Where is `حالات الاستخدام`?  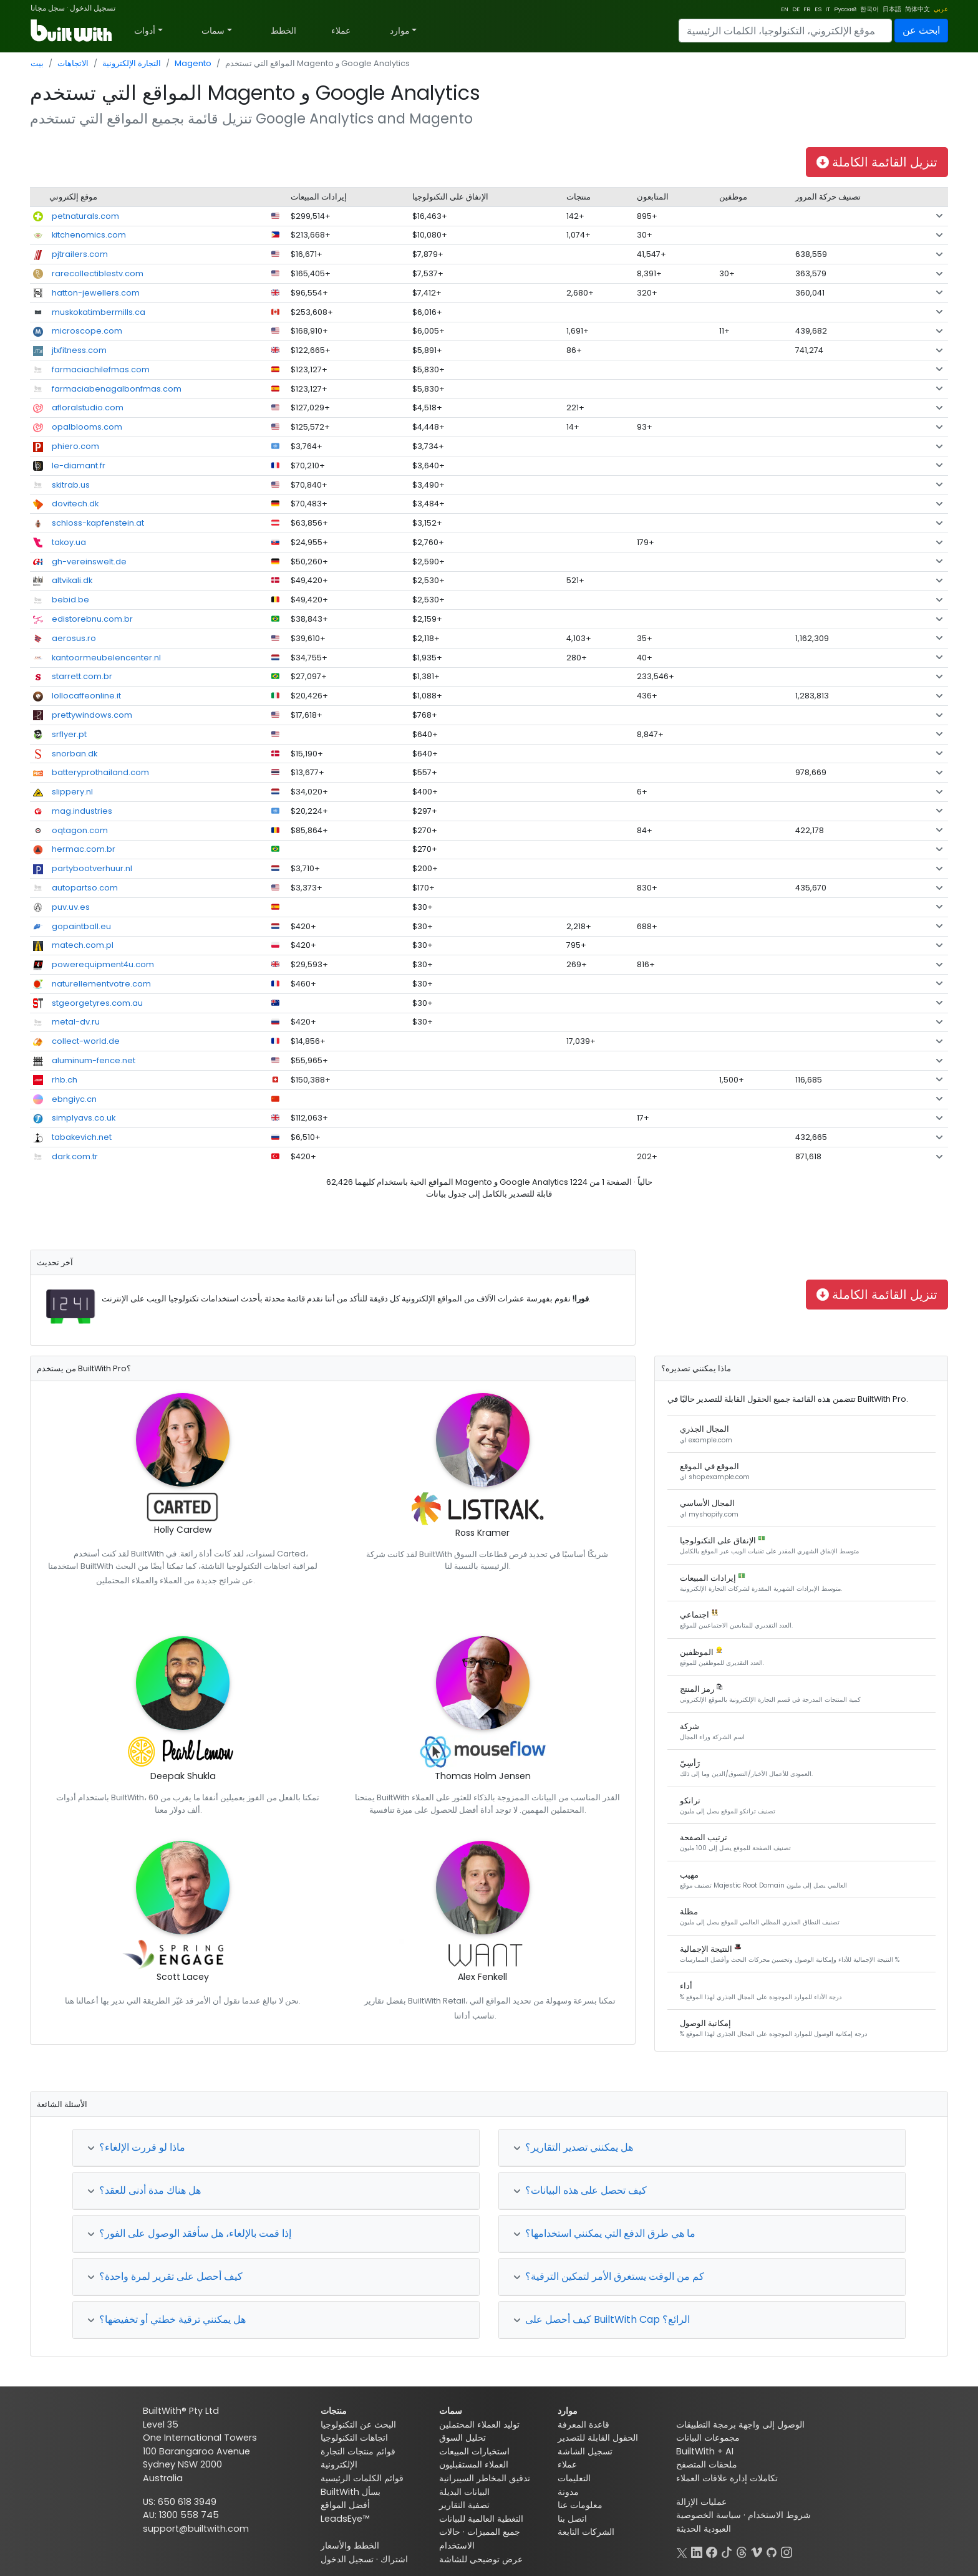 حالات الاستخدام is located at coordinates (457, 2538).